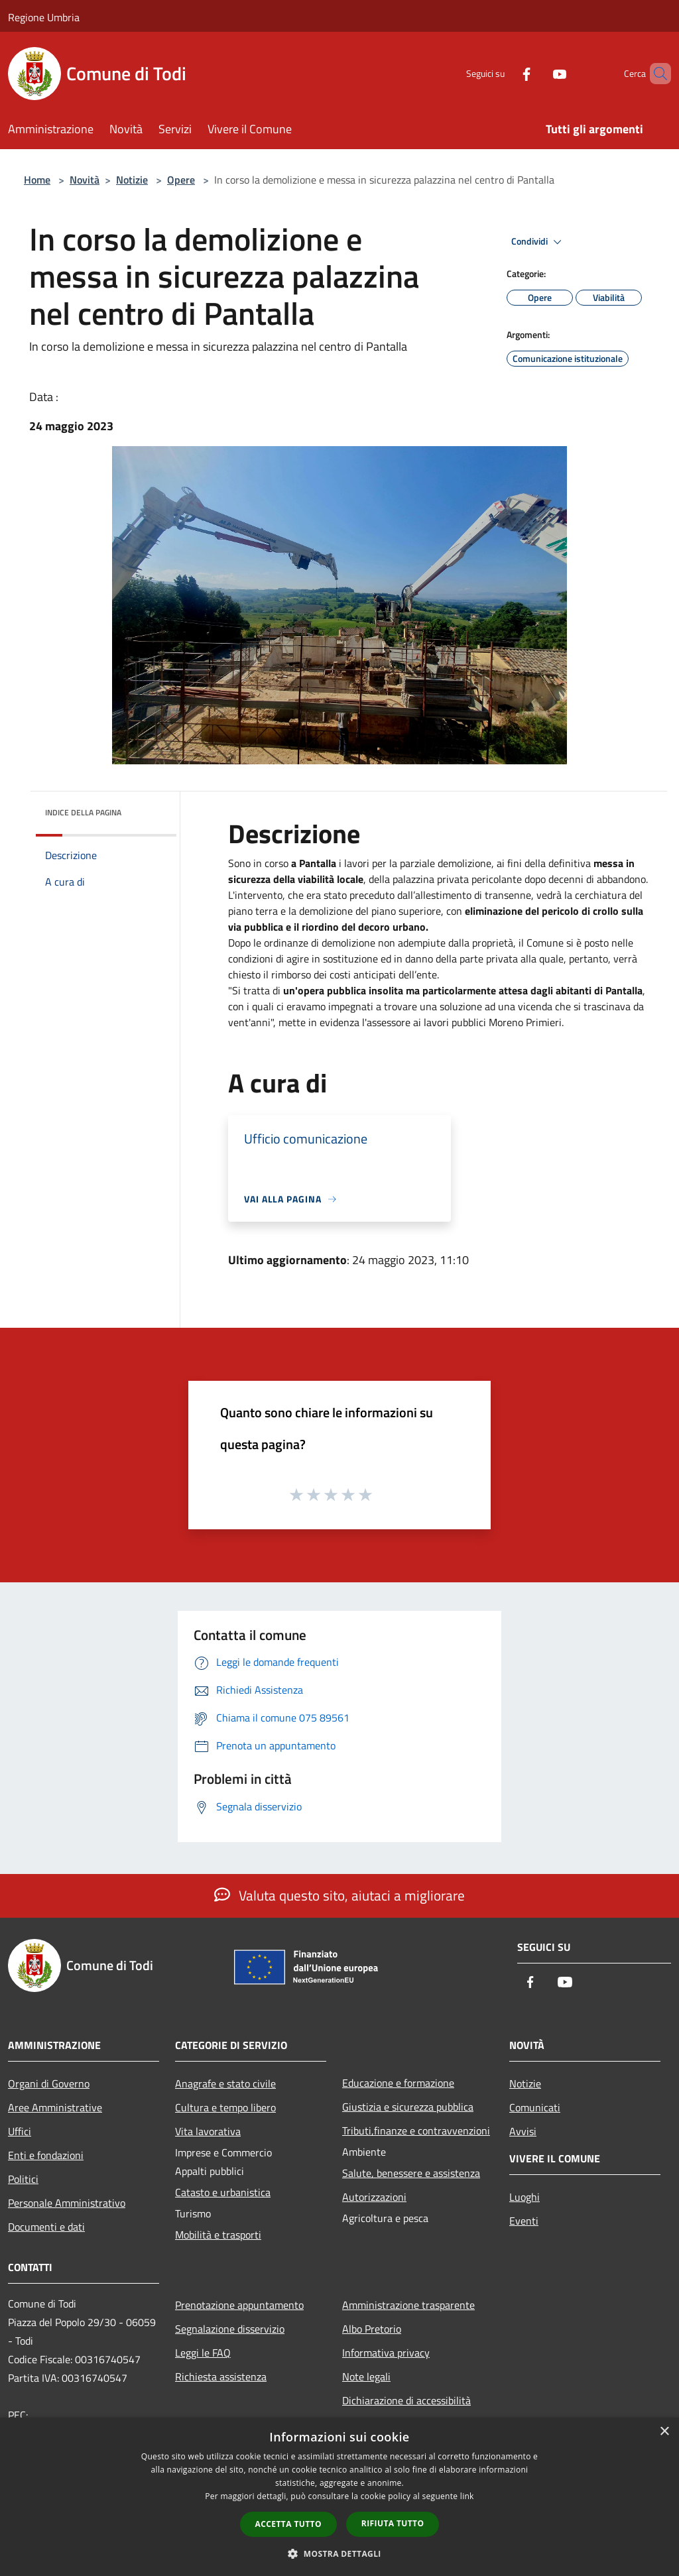  Describe the element at coordinates (55, 2107) in the screenshot. I see `Aree Amministrative` at that location.